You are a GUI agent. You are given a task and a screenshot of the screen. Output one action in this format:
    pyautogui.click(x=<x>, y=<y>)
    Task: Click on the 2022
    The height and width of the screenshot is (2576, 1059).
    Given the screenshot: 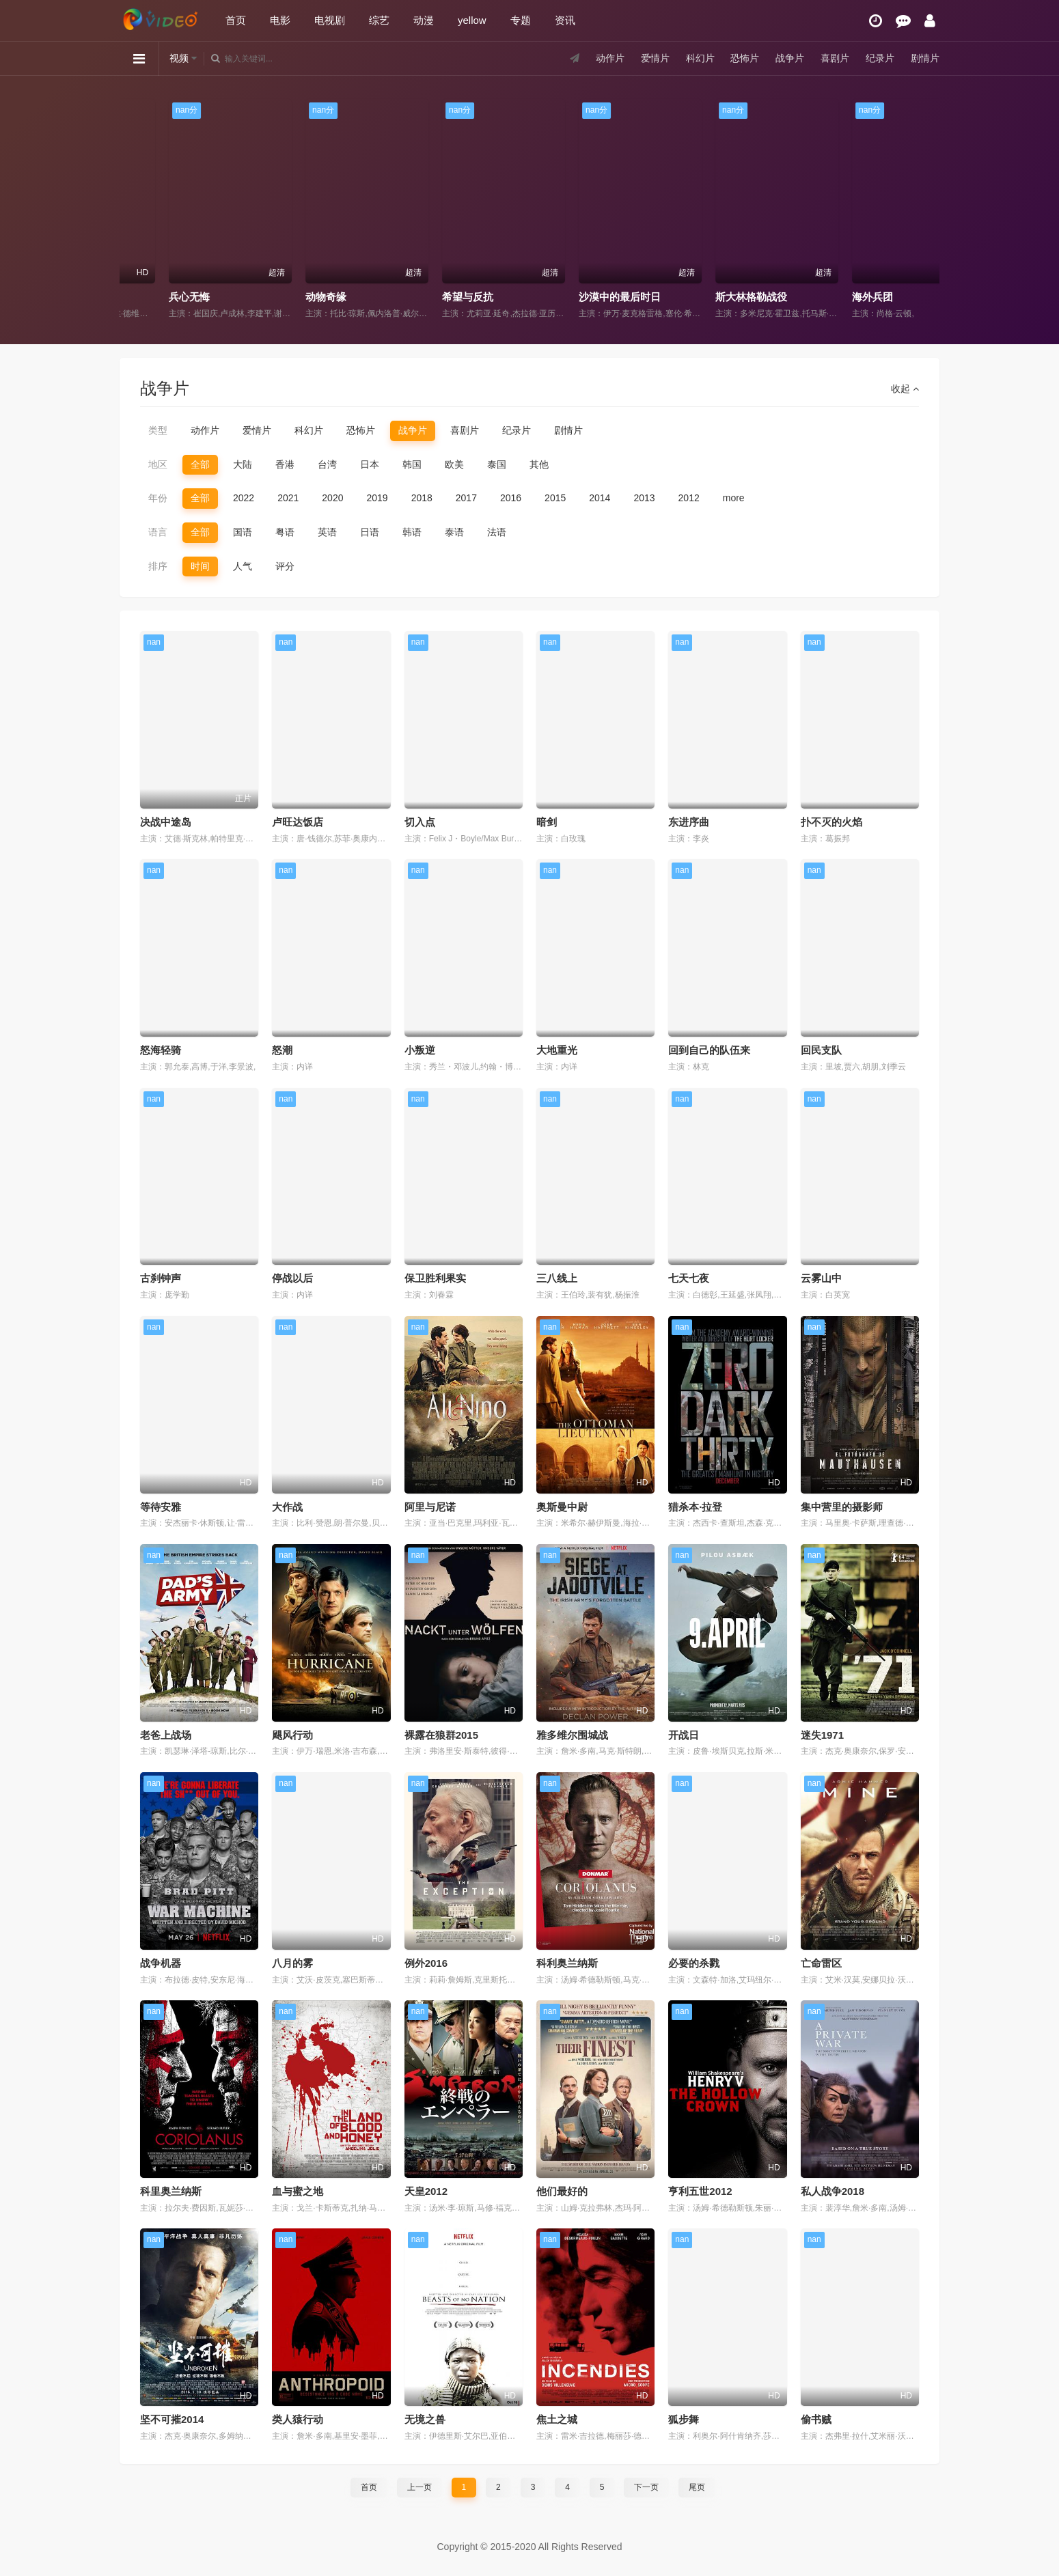 What is the action you would take?
    pyautogui.click(x=243, y=497)
    